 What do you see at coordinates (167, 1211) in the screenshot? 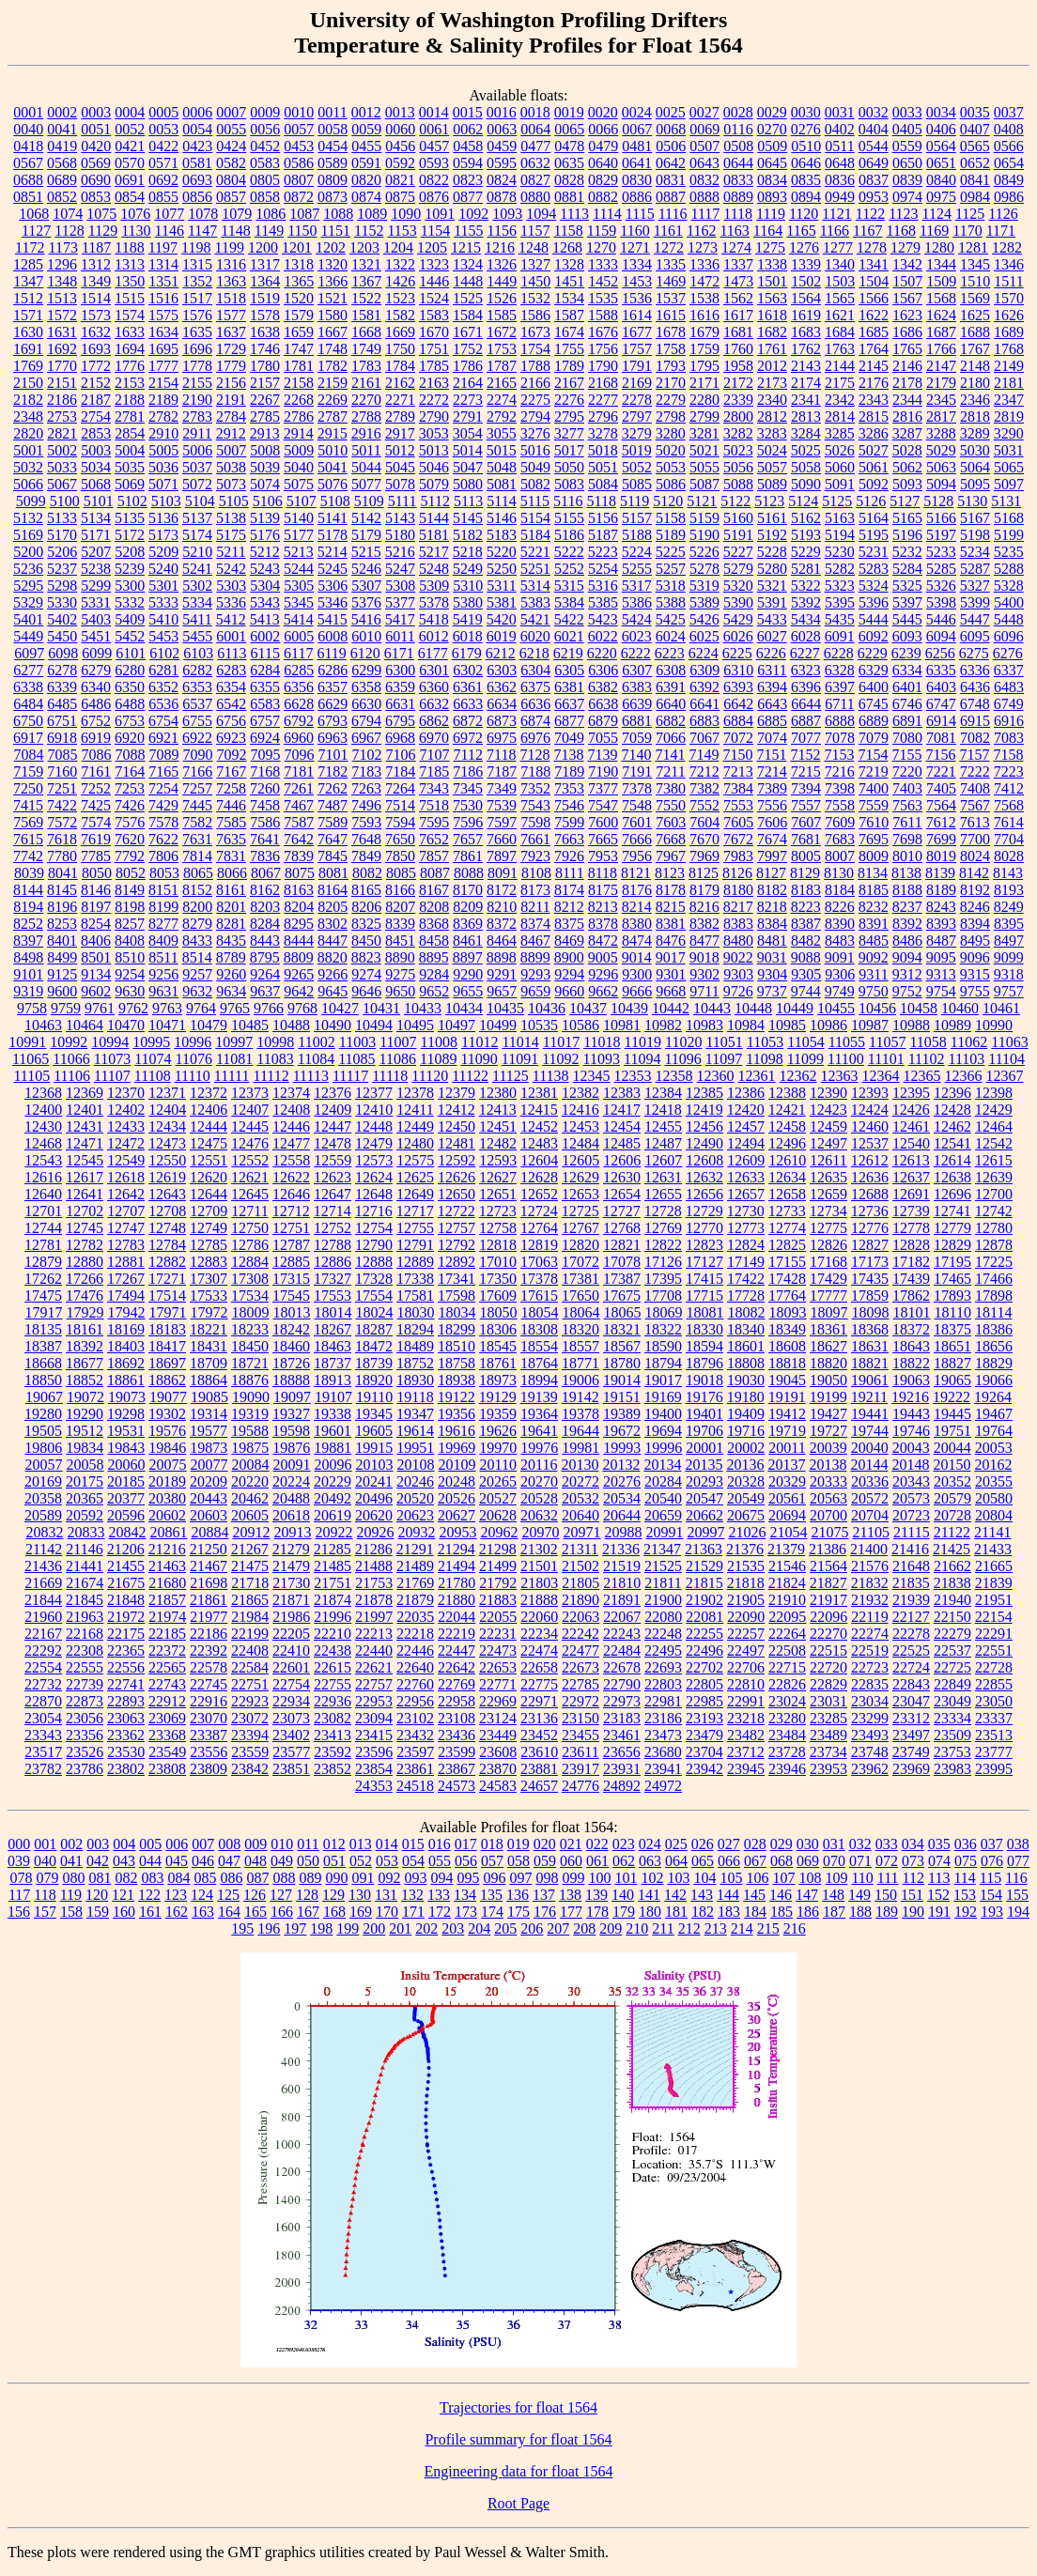
I see `12708` at bounding box center [167, 1211].